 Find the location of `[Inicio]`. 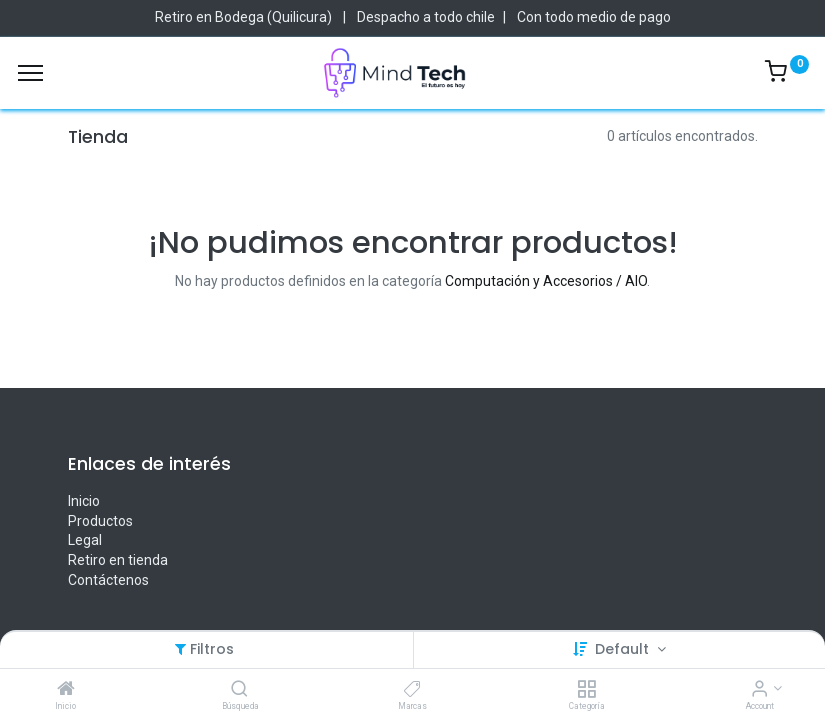

[Inicio] is located at coordinates (66, 690).